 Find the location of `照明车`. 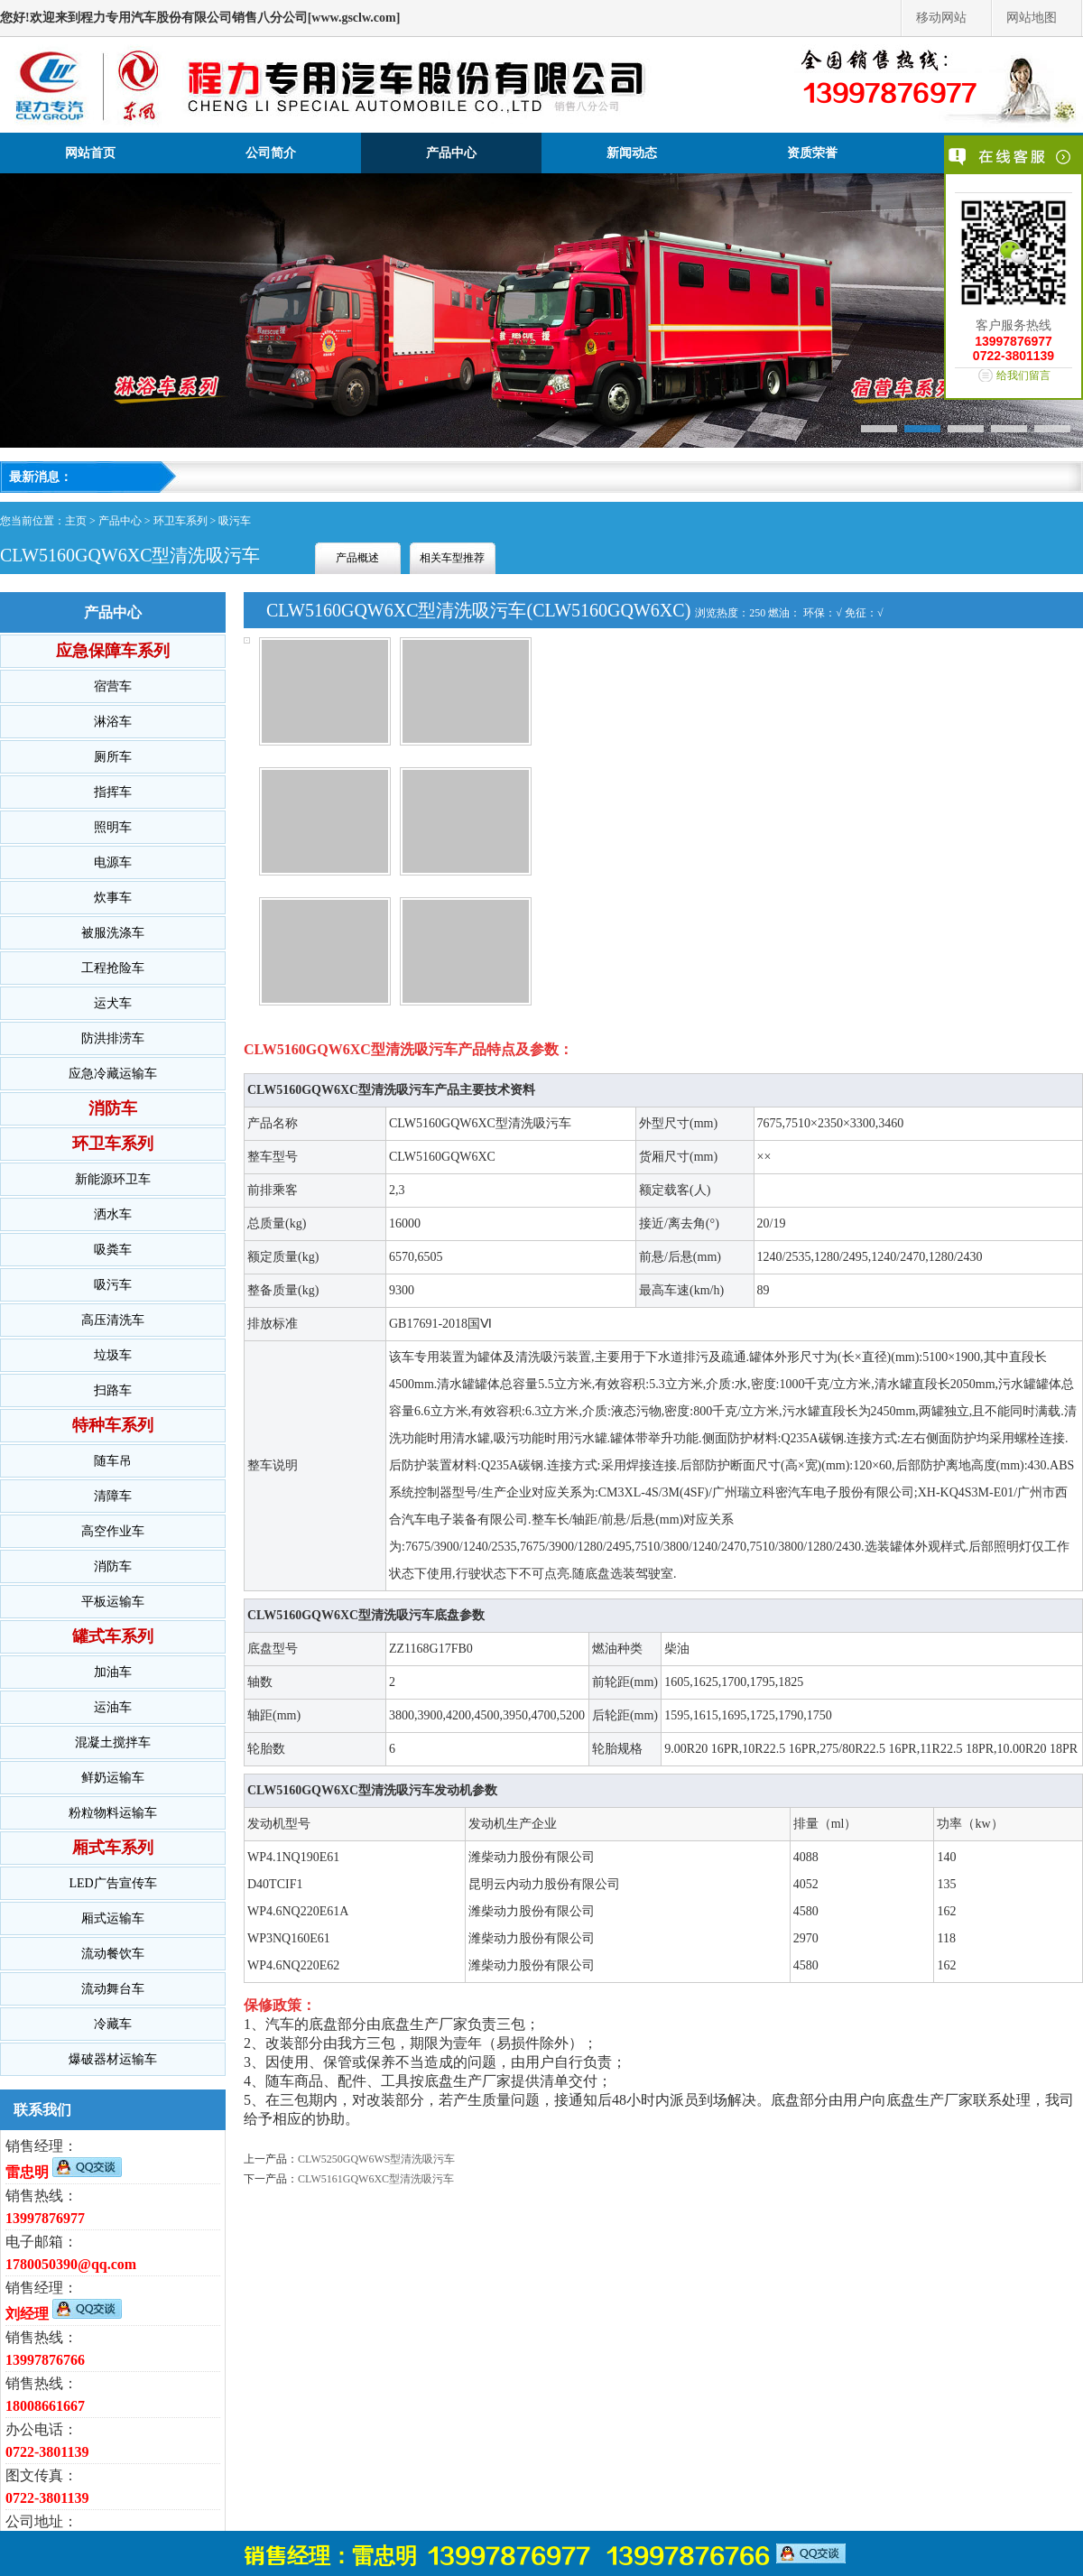

照明车 is located at coordinates (113, 827).